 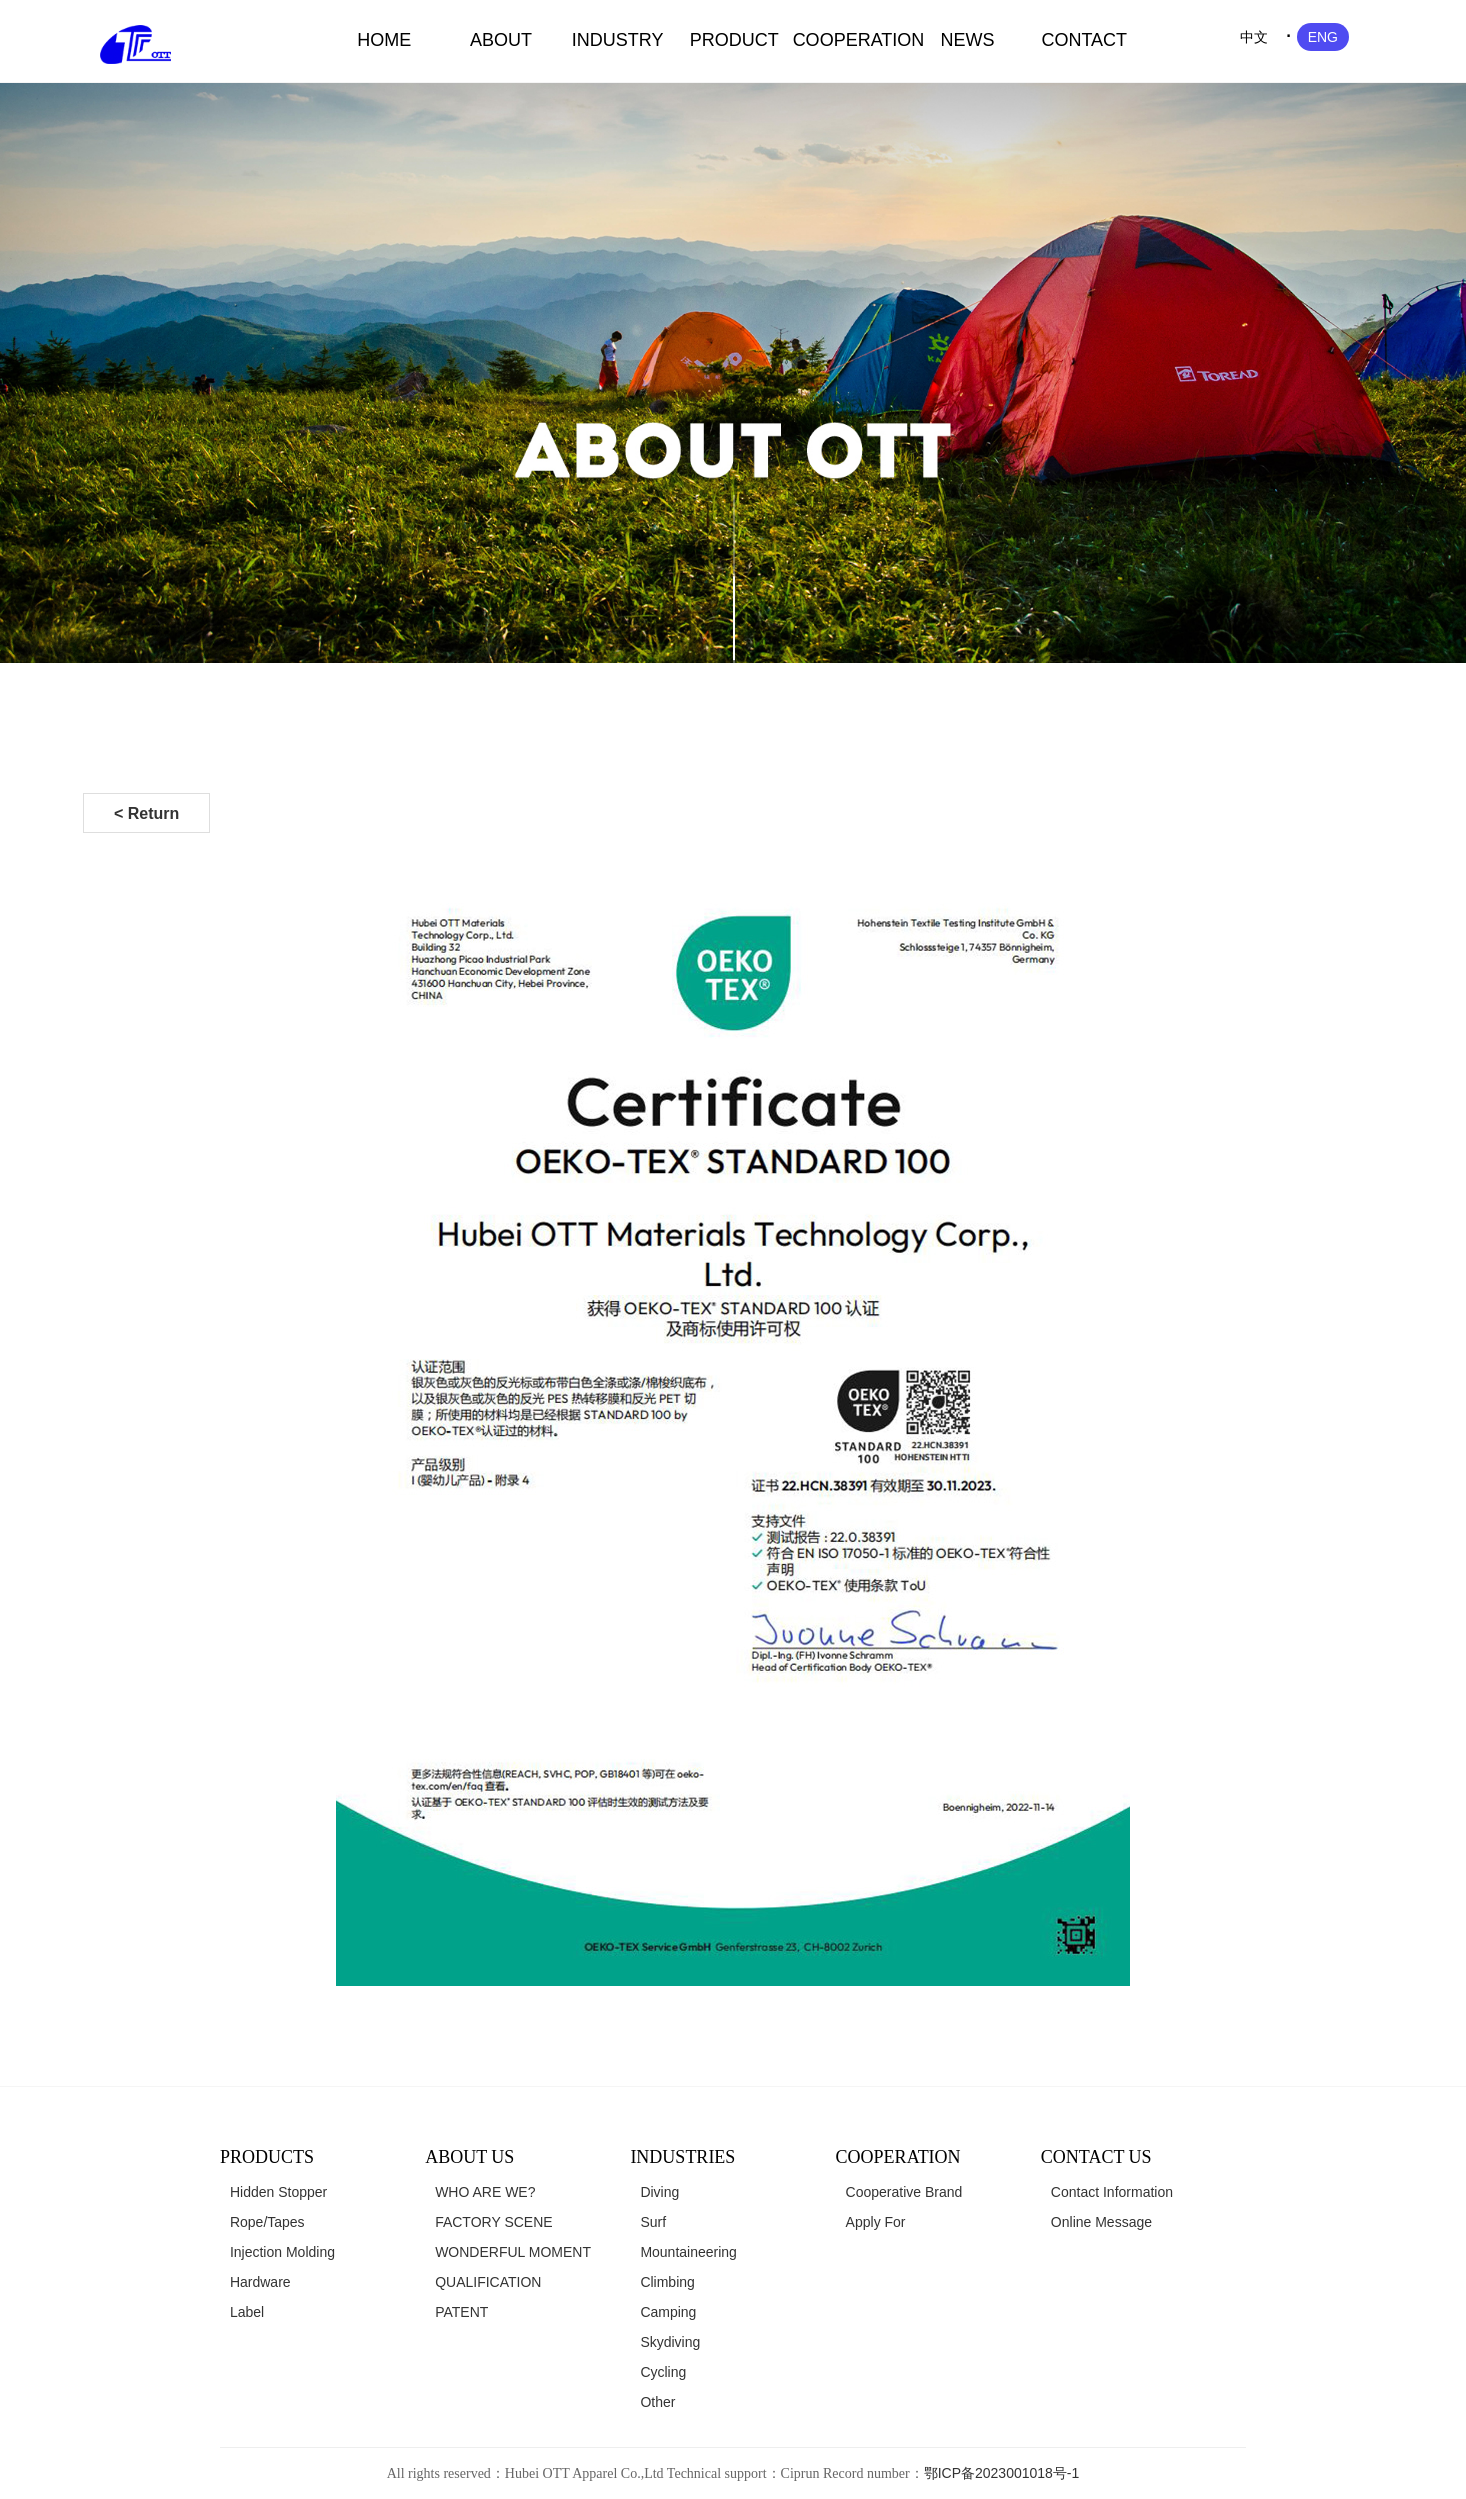 What do you see at coordinates (663, 2372) in the screenshot?
I see `Cycling` at bounding box center [663, 2372].